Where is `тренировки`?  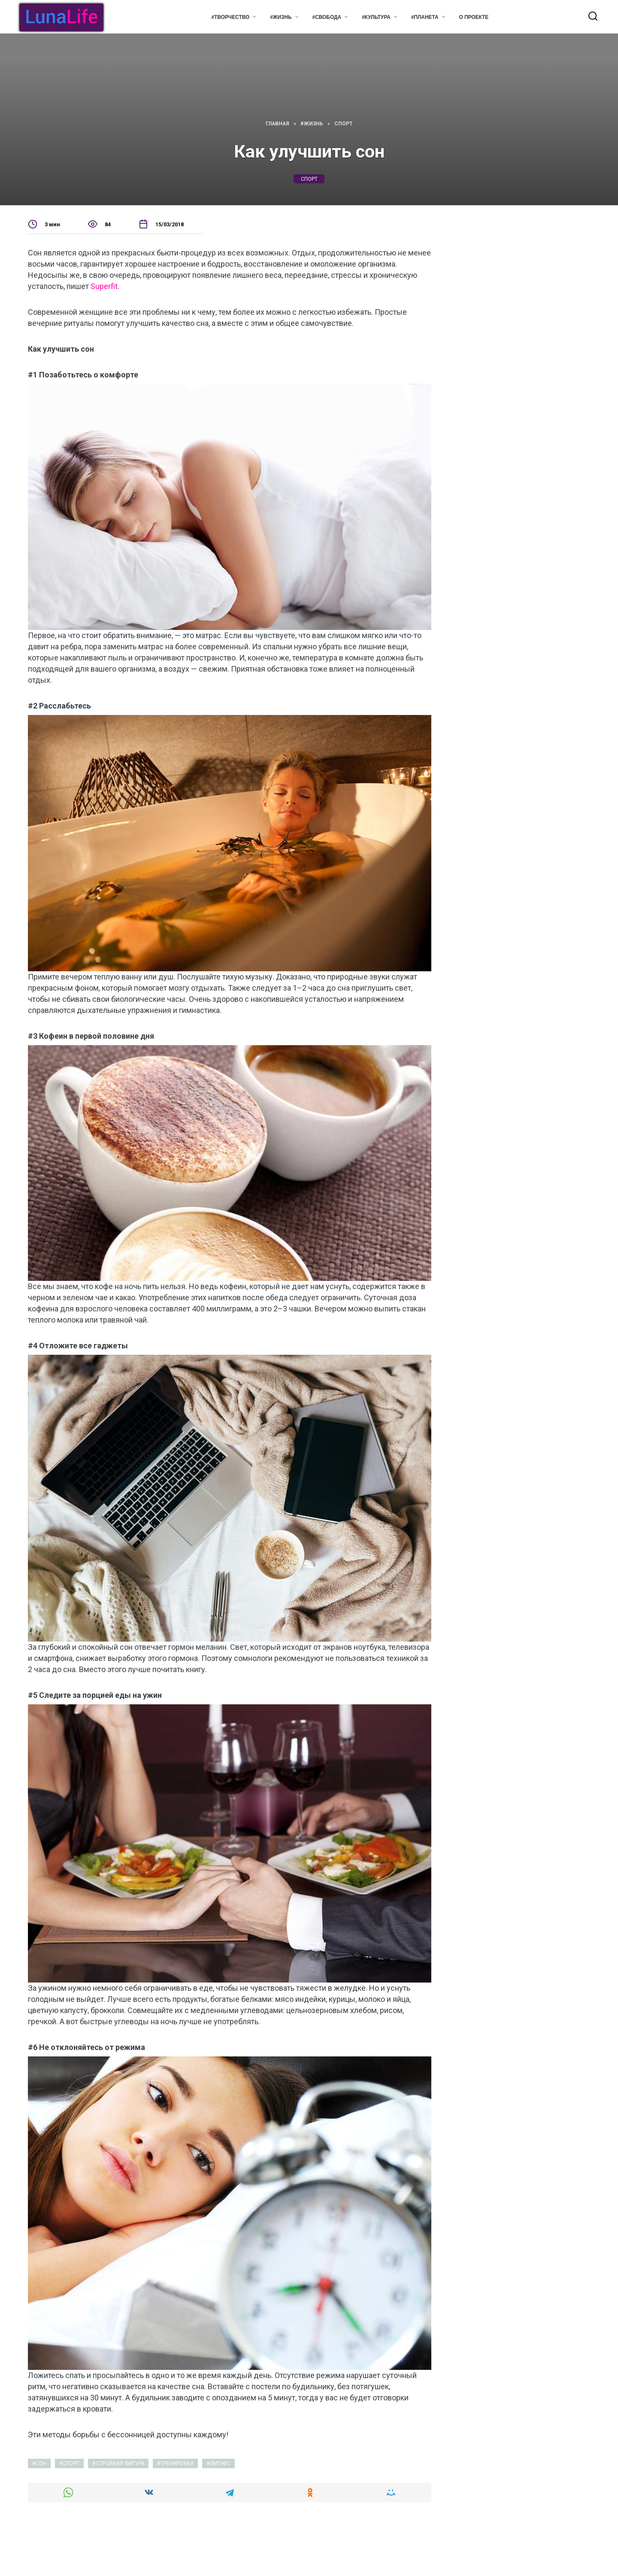
тренировки is located at coordinates (177, 2463).